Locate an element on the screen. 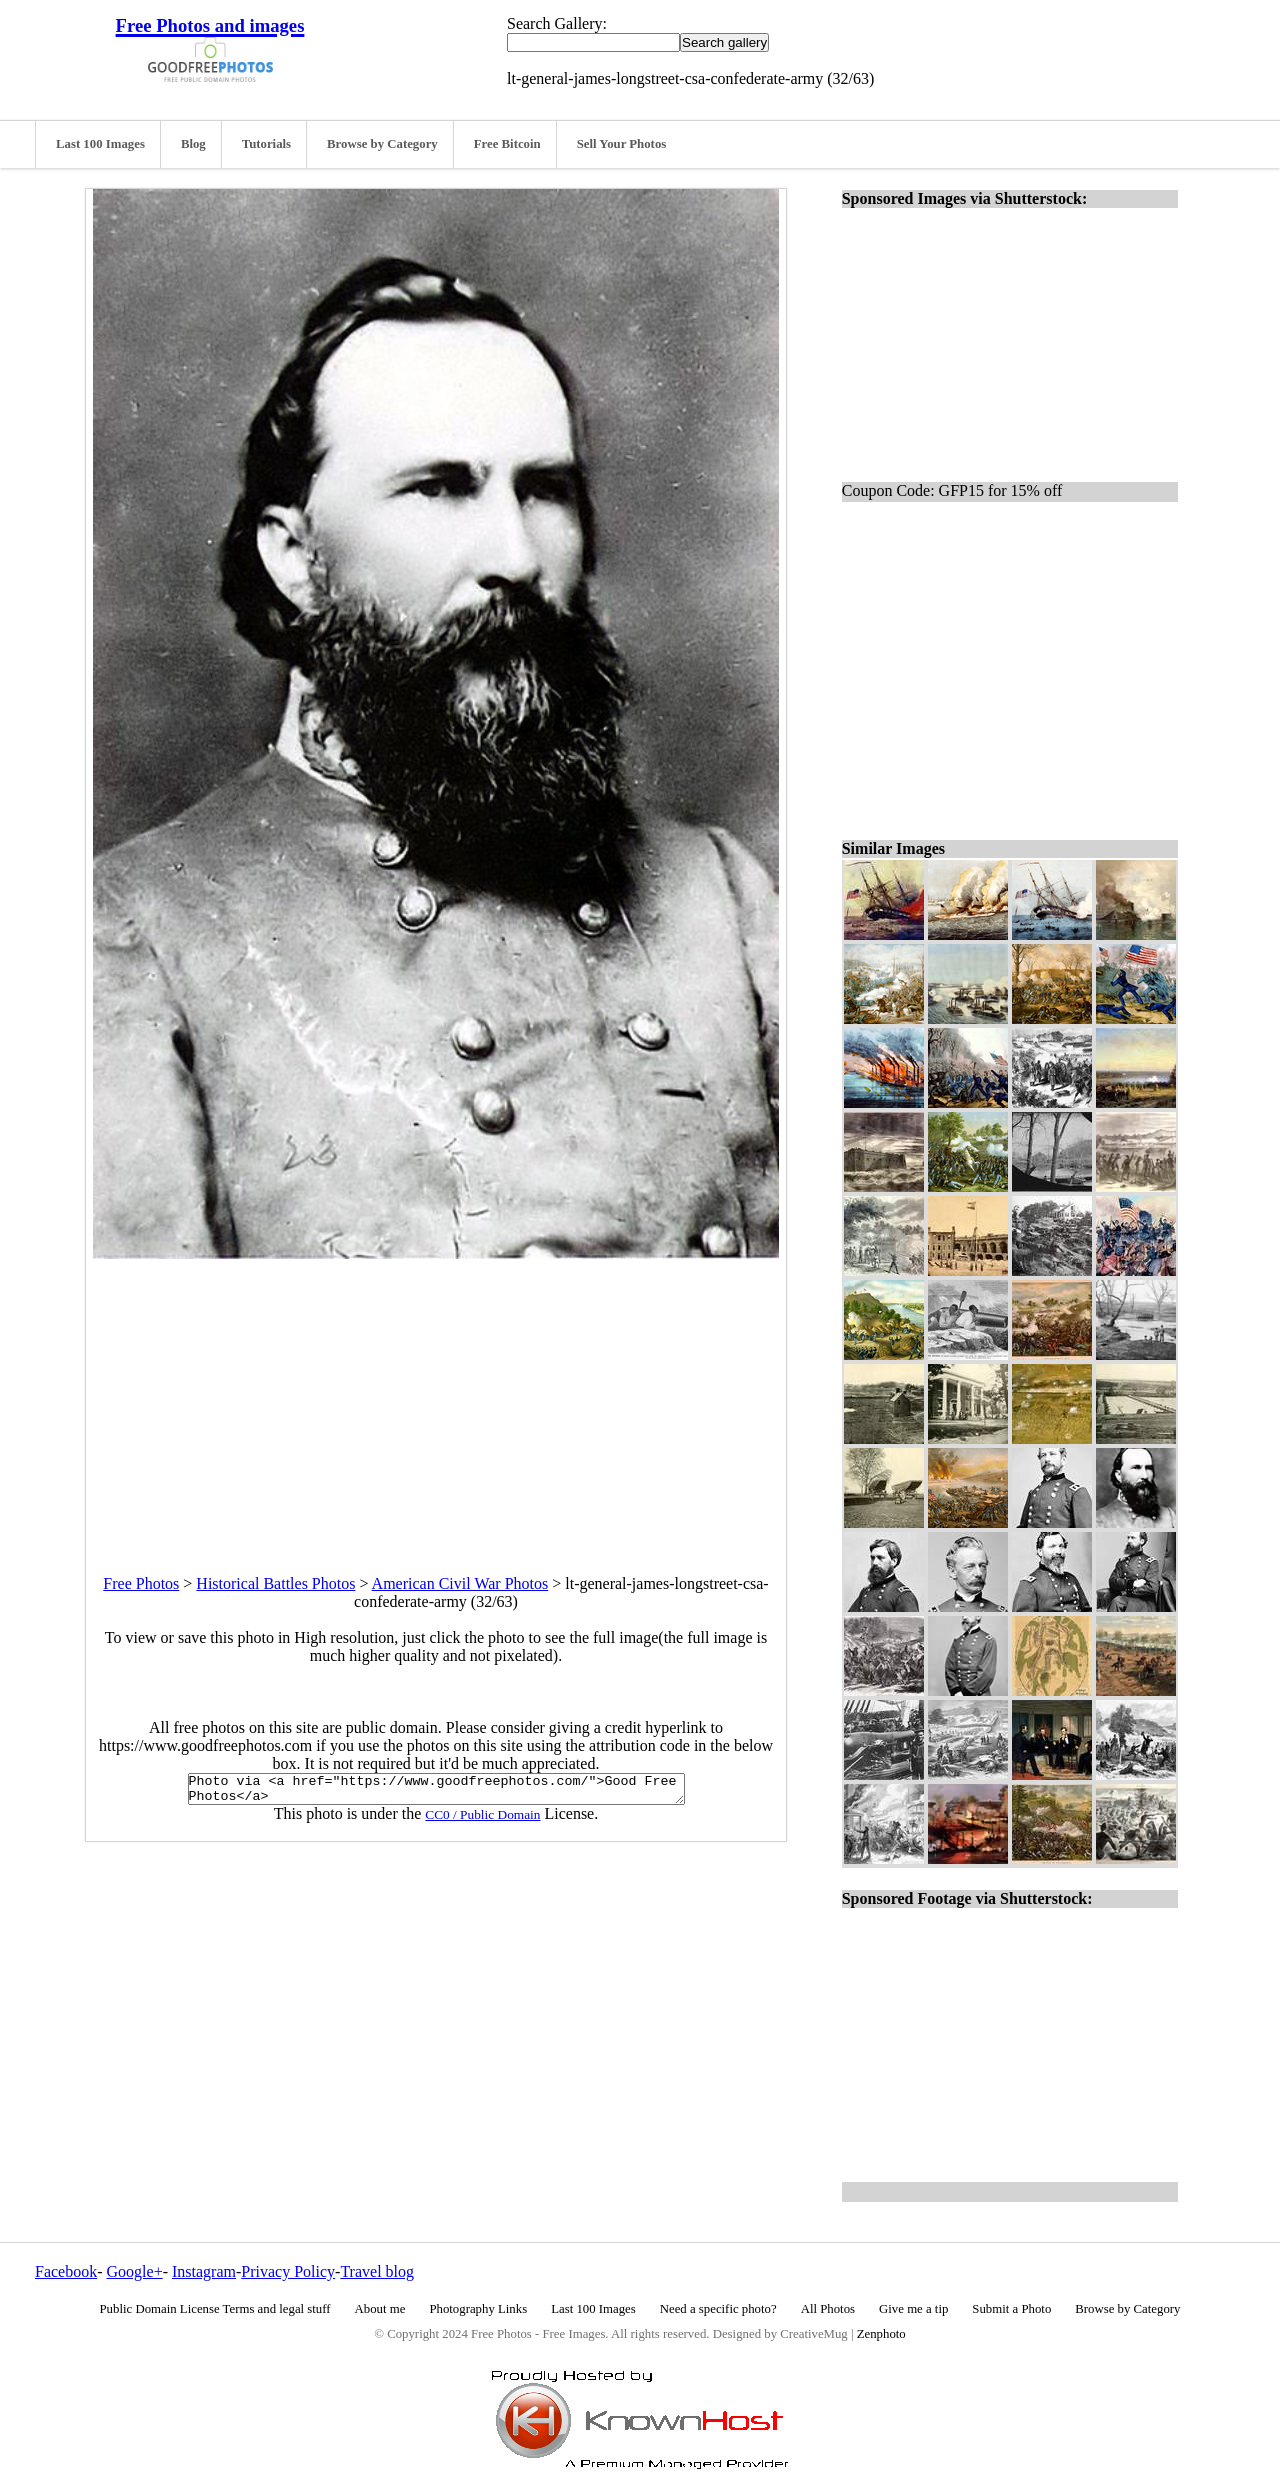  Need a specific photo? is located at coordinates (718, 2309).